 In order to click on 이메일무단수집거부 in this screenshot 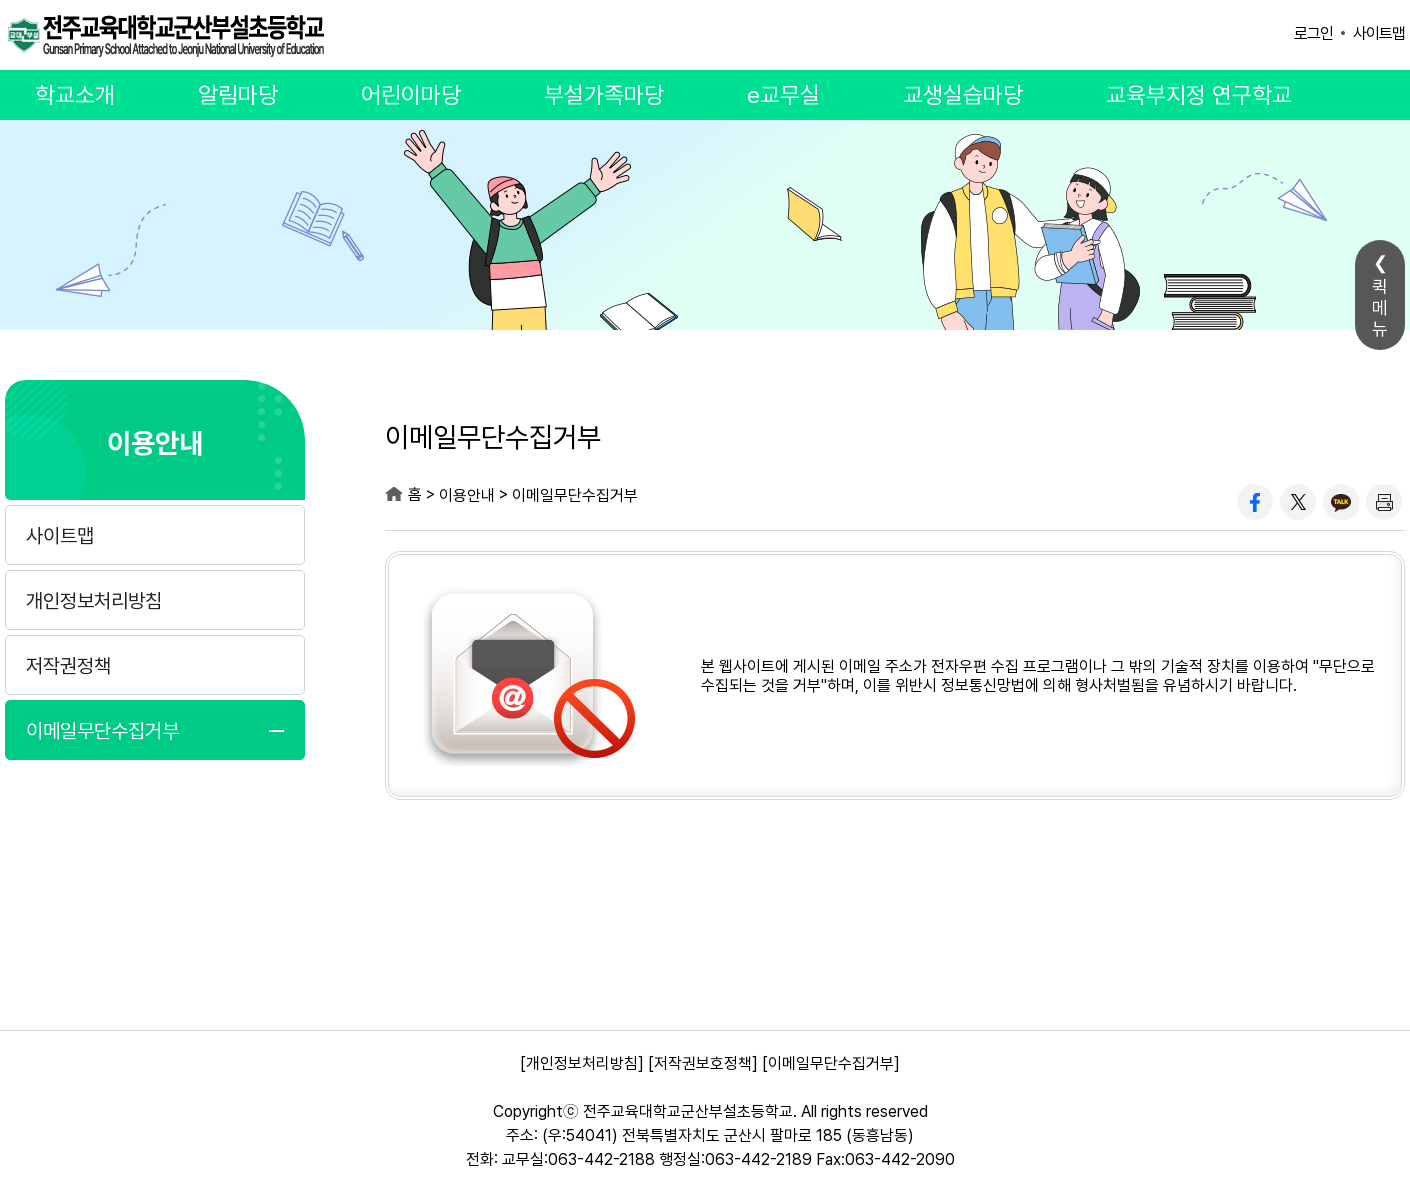, I will do `click(102, 731)`.